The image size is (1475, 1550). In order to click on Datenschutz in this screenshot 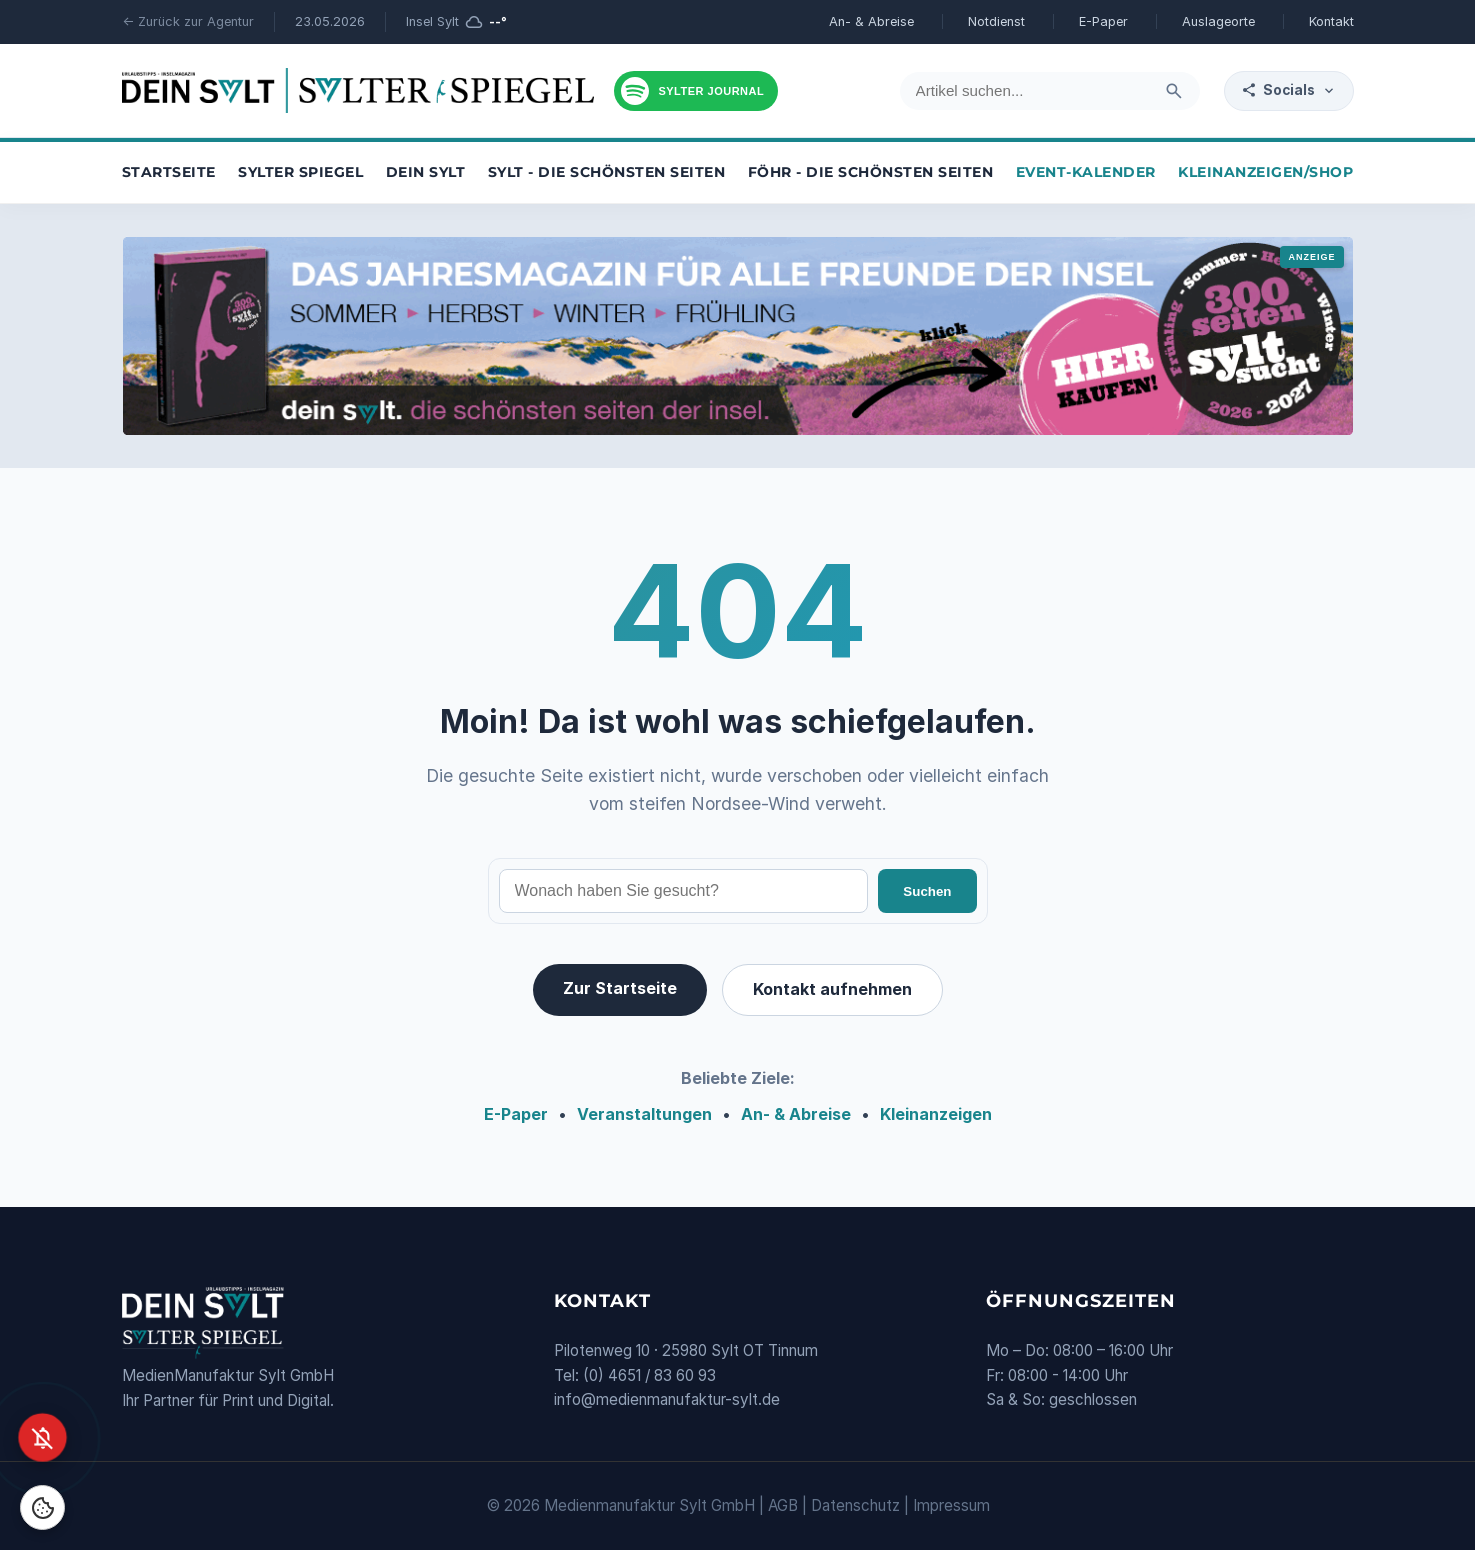, I will do `click(855, 1505)`.